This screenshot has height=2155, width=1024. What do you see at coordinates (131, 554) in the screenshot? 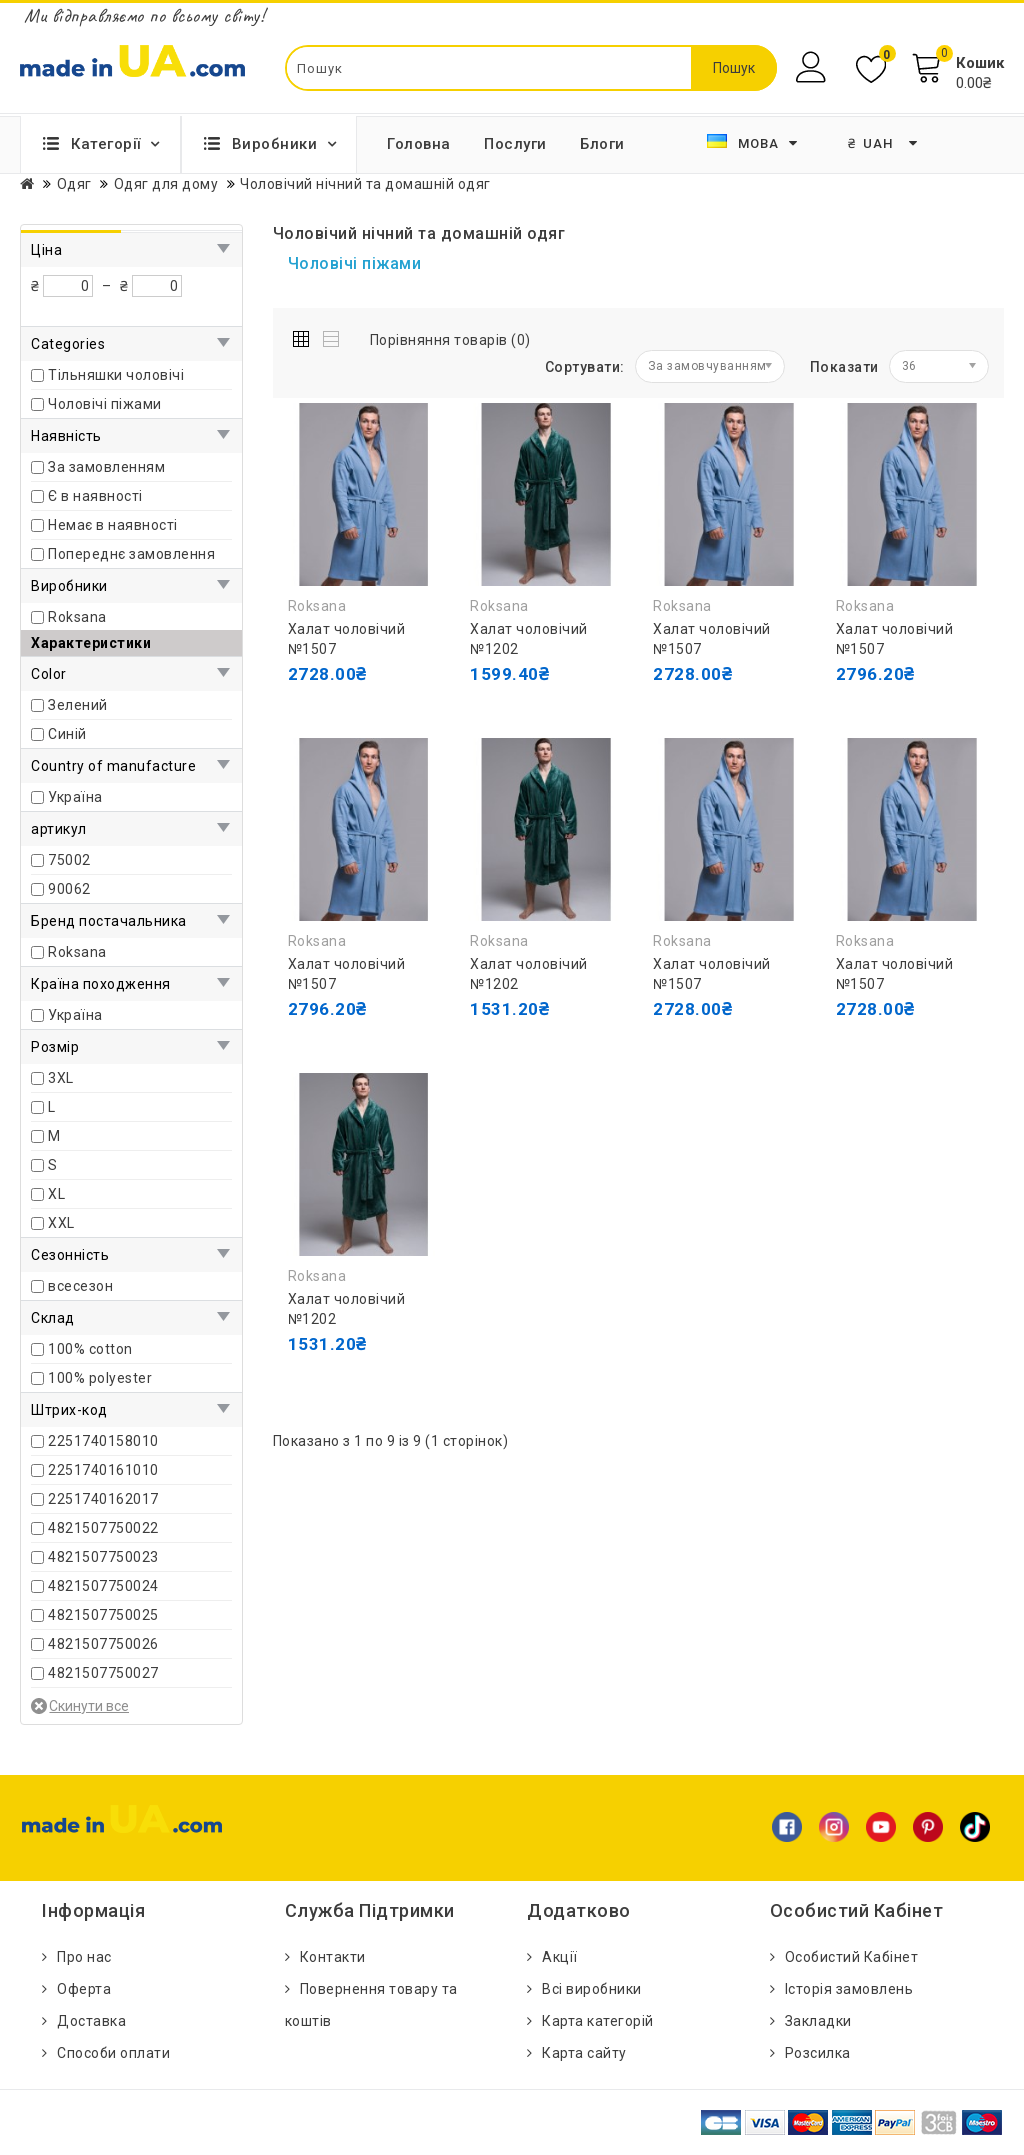
I see `Попереднє замовлення` at bounding box center [131, 554].